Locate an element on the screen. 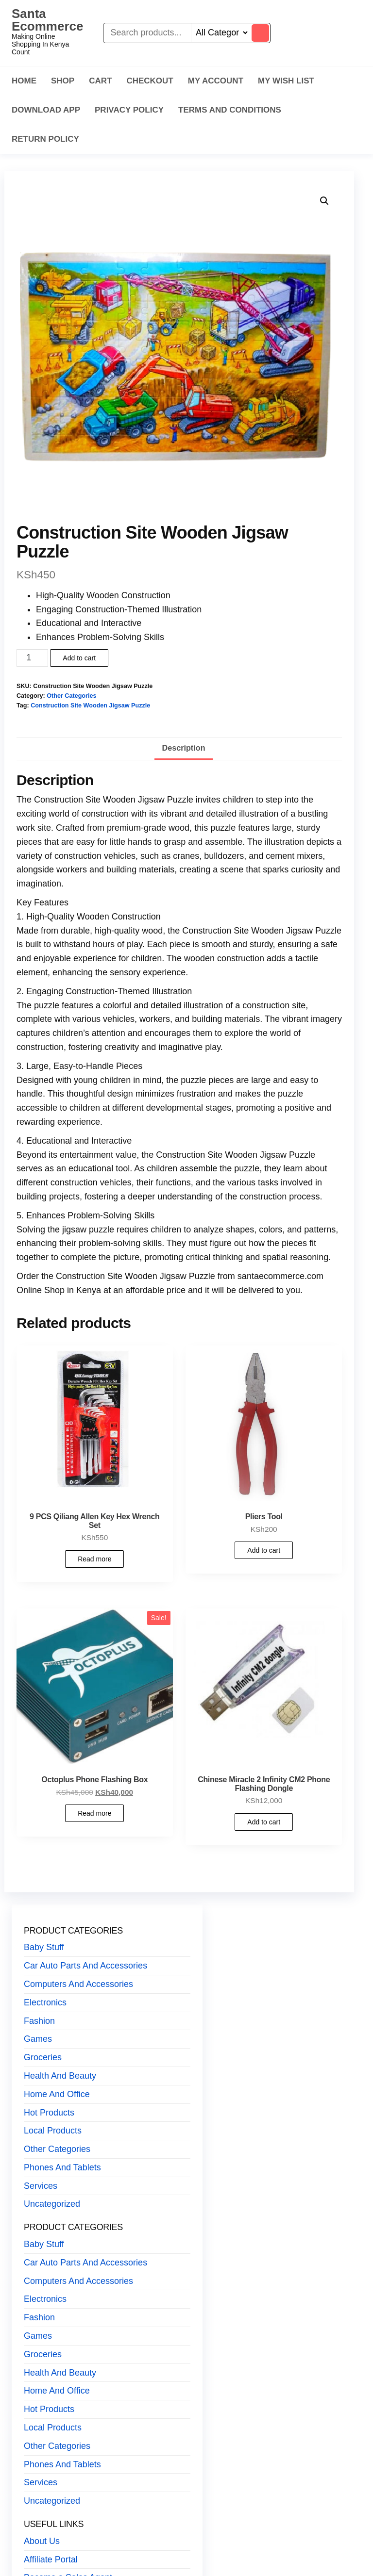  Baby Stuff is located at coordinates (44, 1947).